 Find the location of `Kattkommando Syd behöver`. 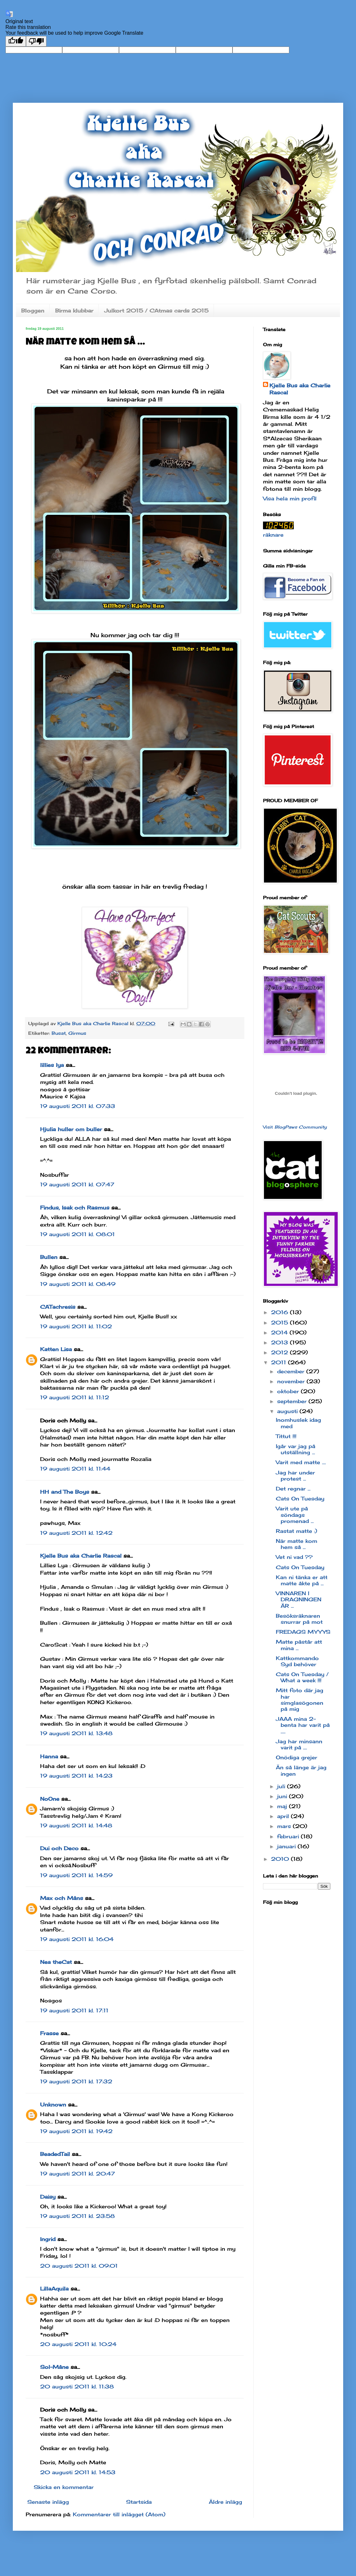

Kattkommando Syd behöver is located at coordinates (297, 1661).